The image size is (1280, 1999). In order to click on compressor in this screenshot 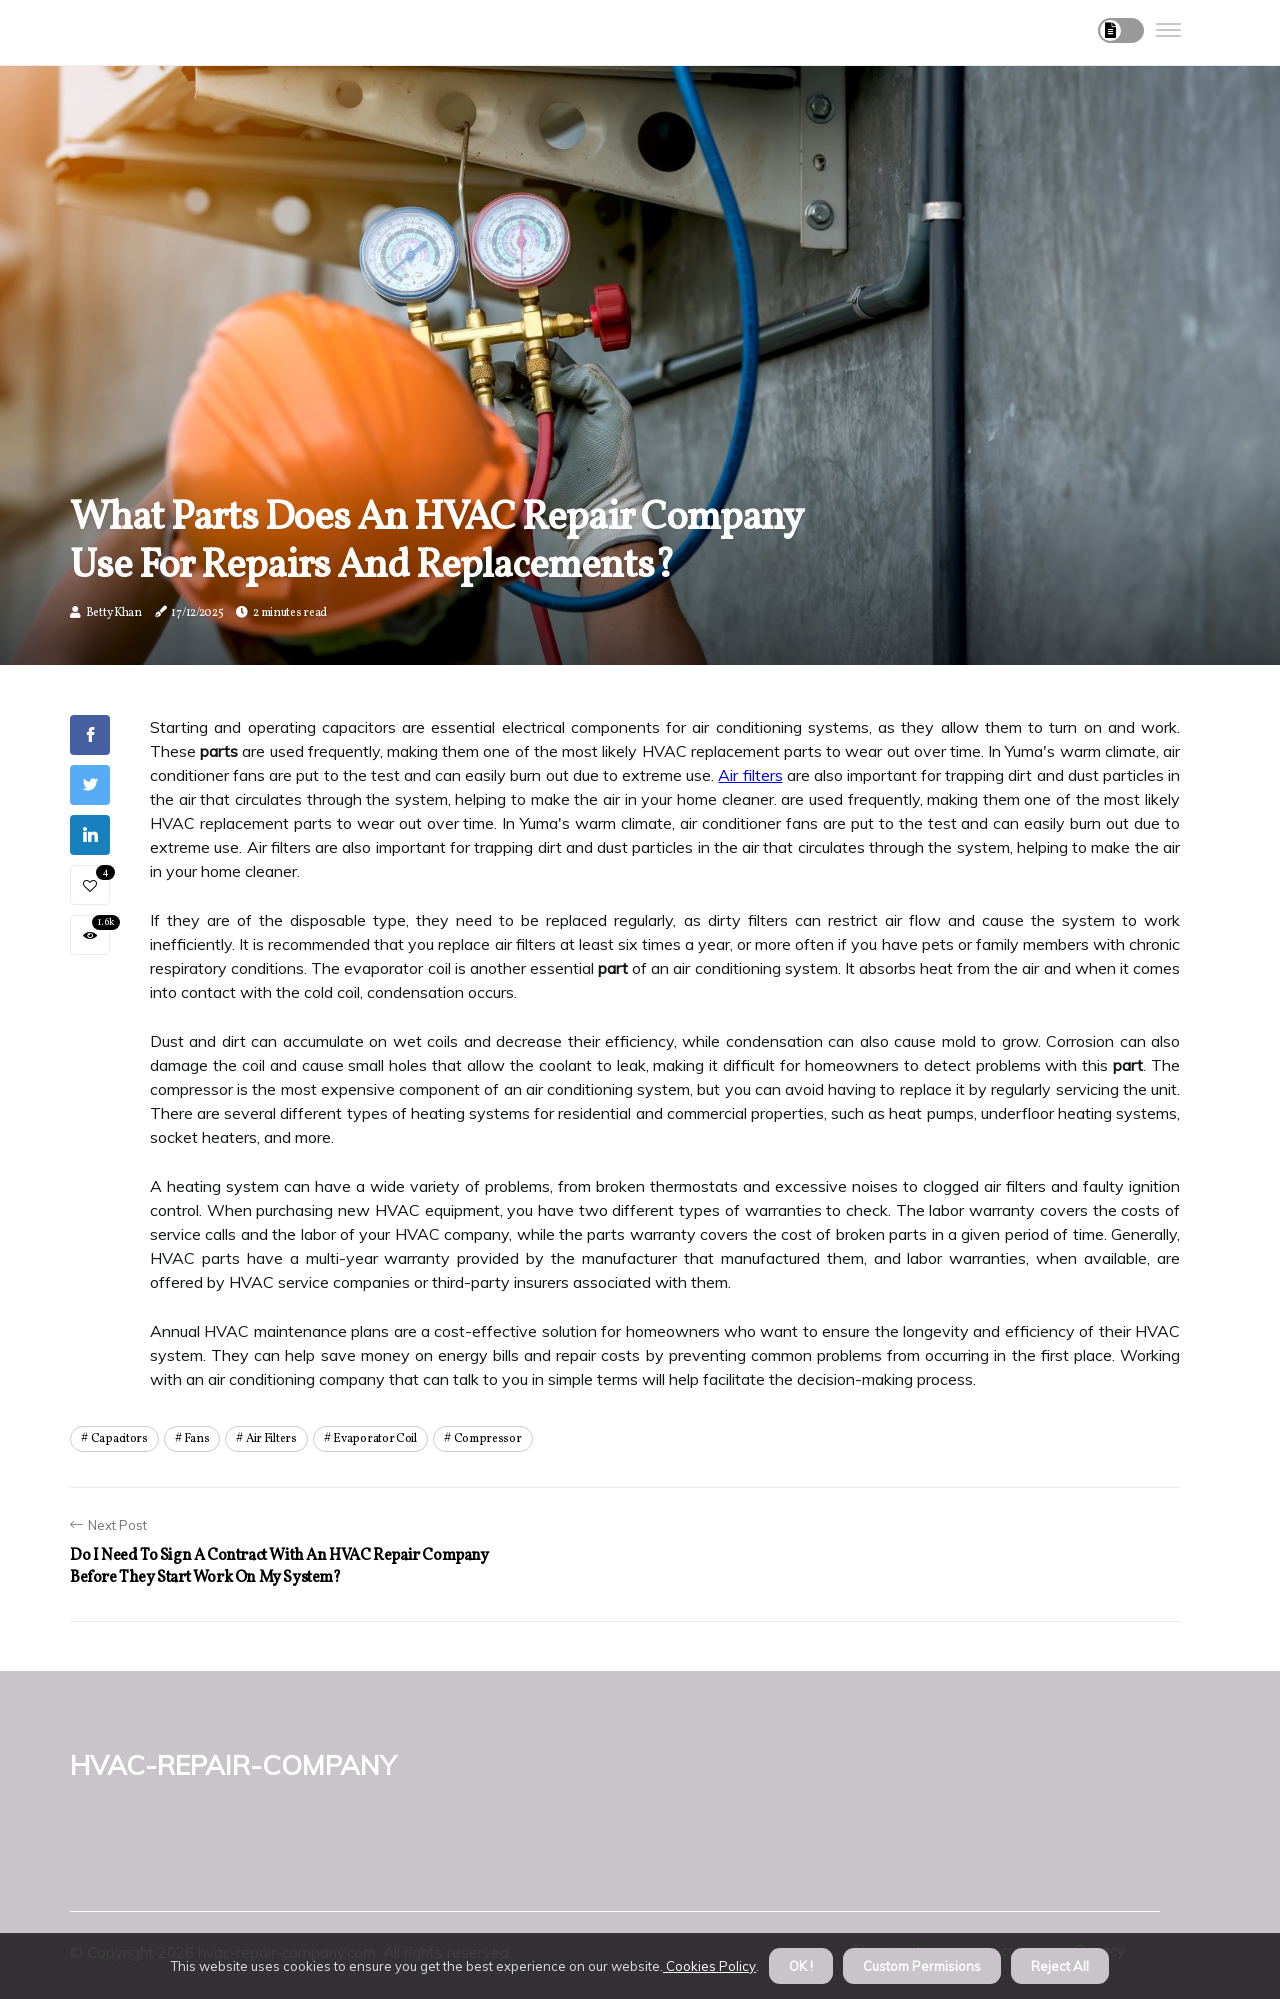, I will do `click(488, 1439)`.